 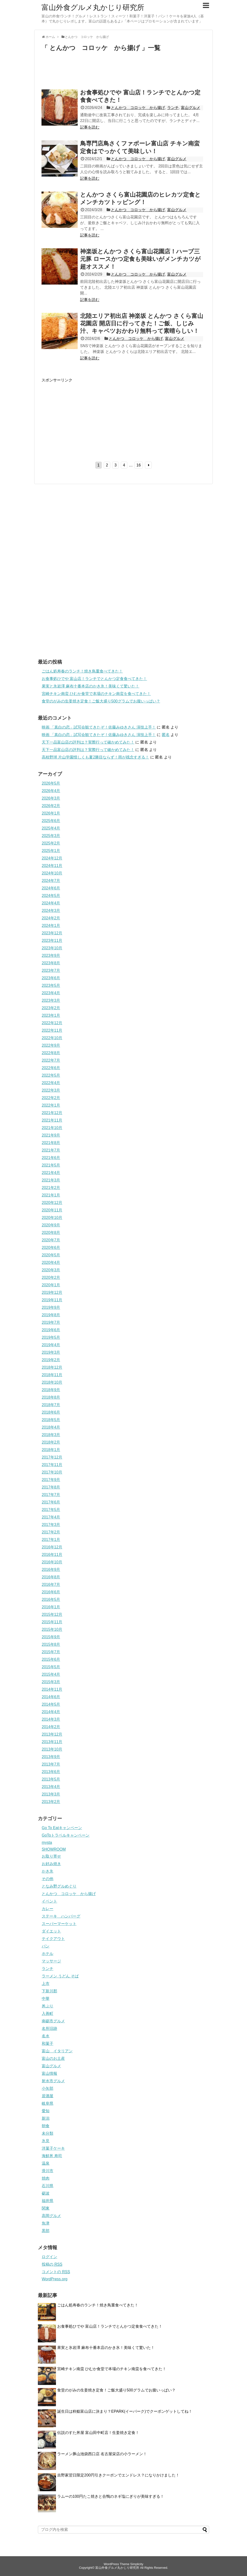 What do you see at coordinates (51, 1255) in the screenshot?
I see `2020年5月` at bounding box center [51, 1255].